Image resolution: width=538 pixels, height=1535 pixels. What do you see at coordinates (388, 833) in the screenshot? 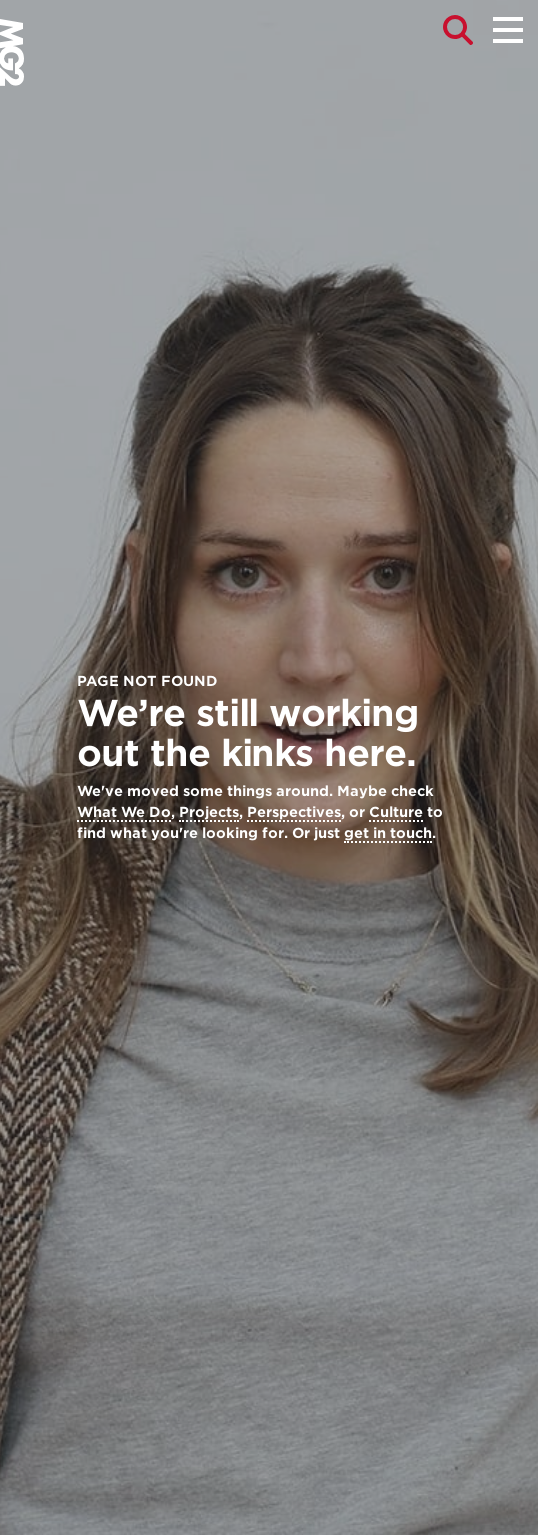
I see `get in touch` at bounding box center [388, 833].